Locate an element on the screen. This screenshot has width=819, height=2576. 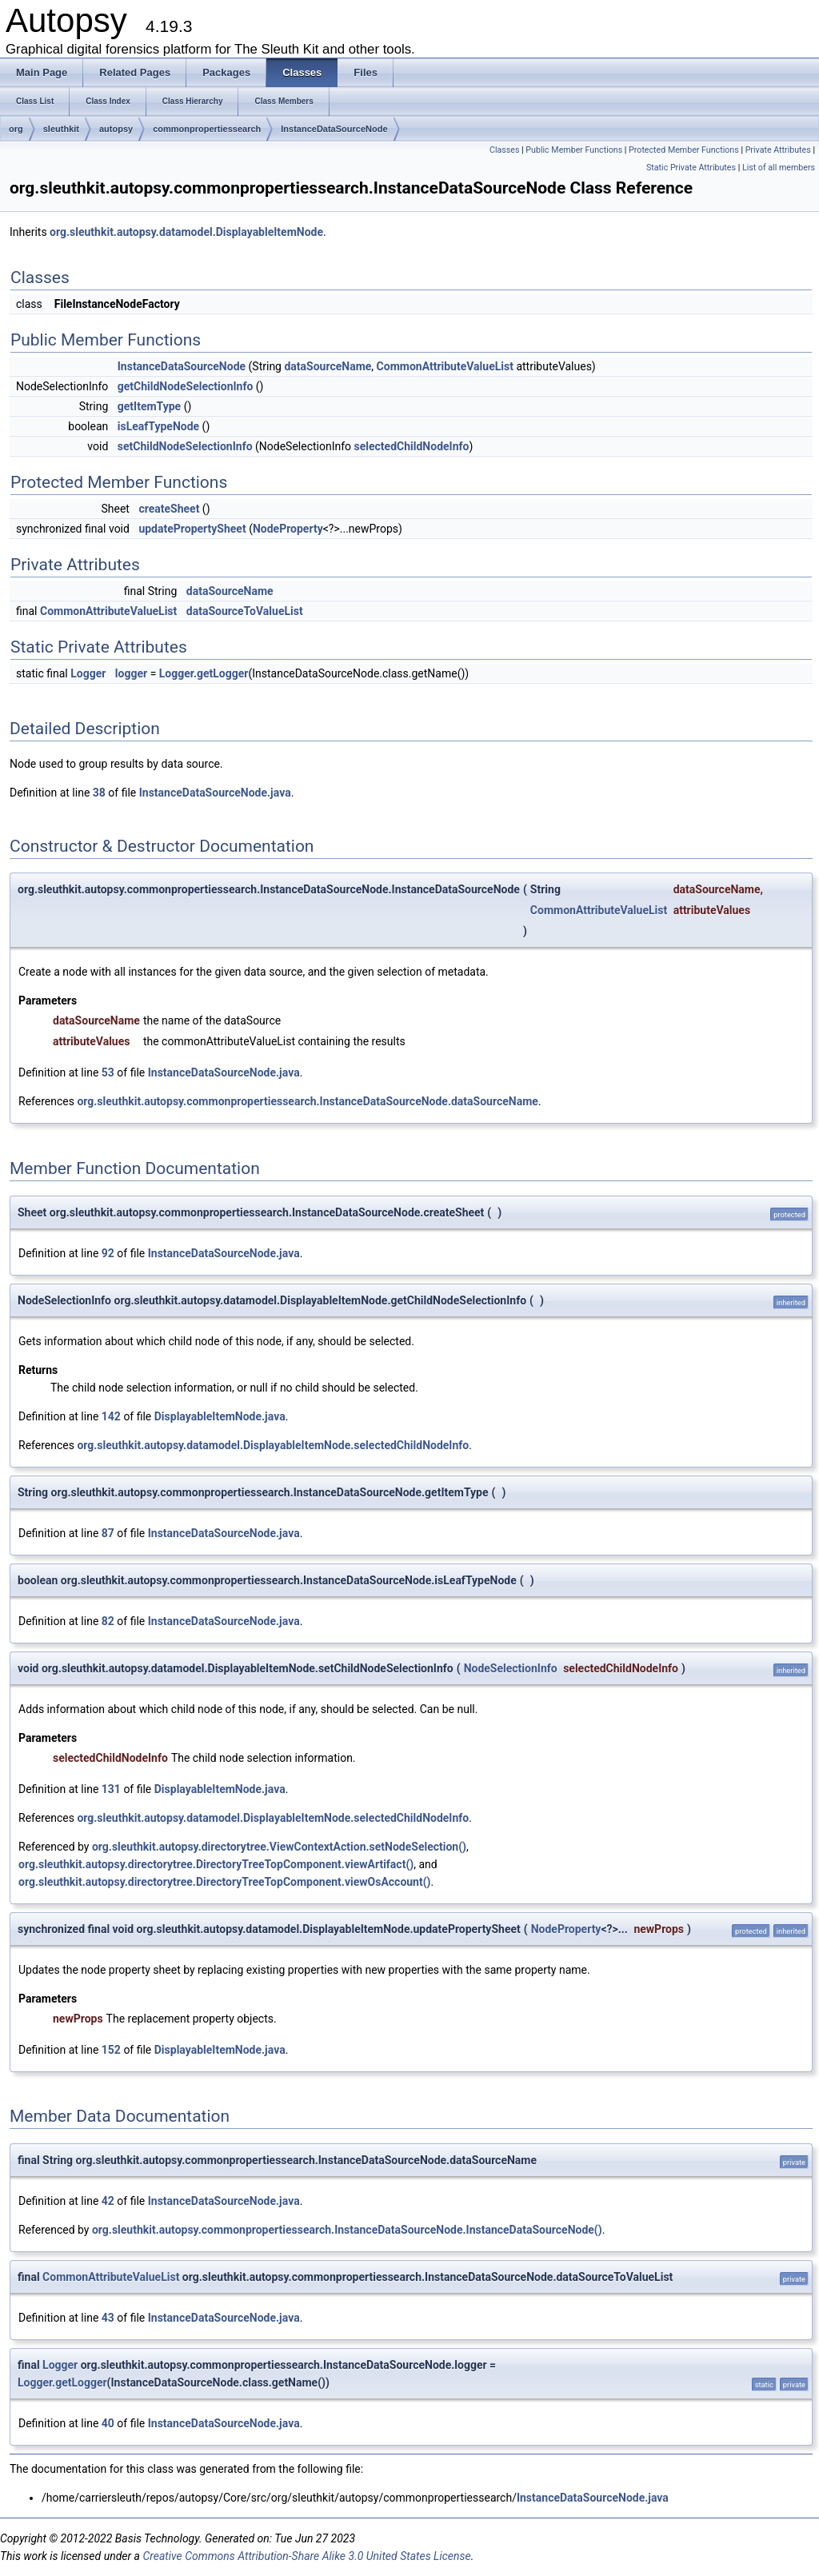
Classes is located at coordinates (504, 150).